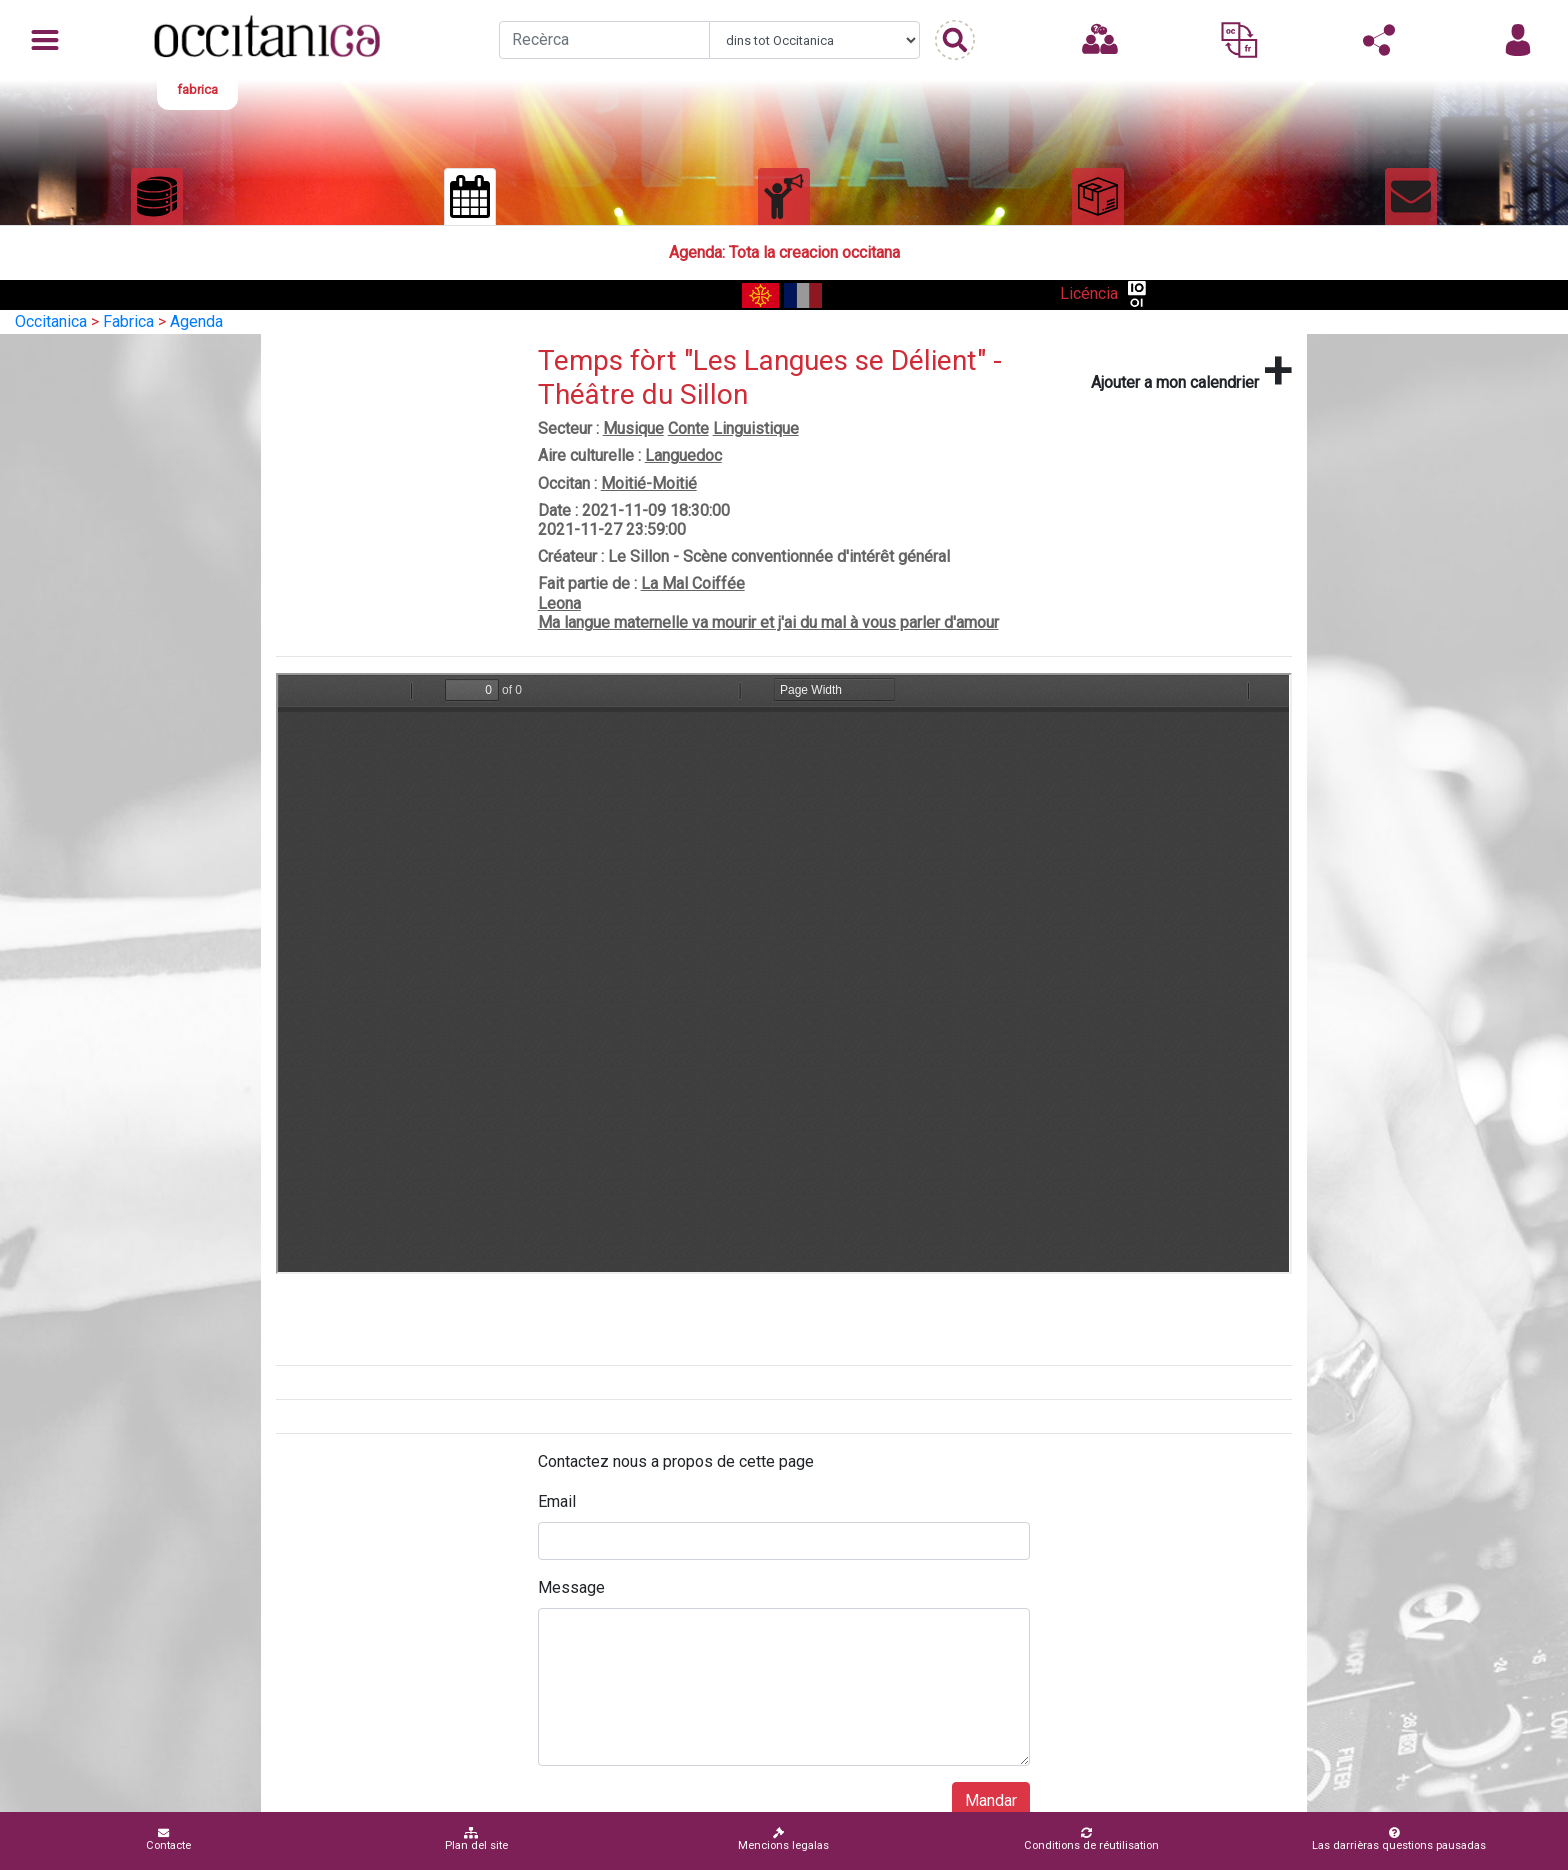 The height and width of the screenshot is (1870, 1568). What do you see at coordinates (604, 40) in the screenshot?
I see `[Recherche]` at bounding box center [604, 40].